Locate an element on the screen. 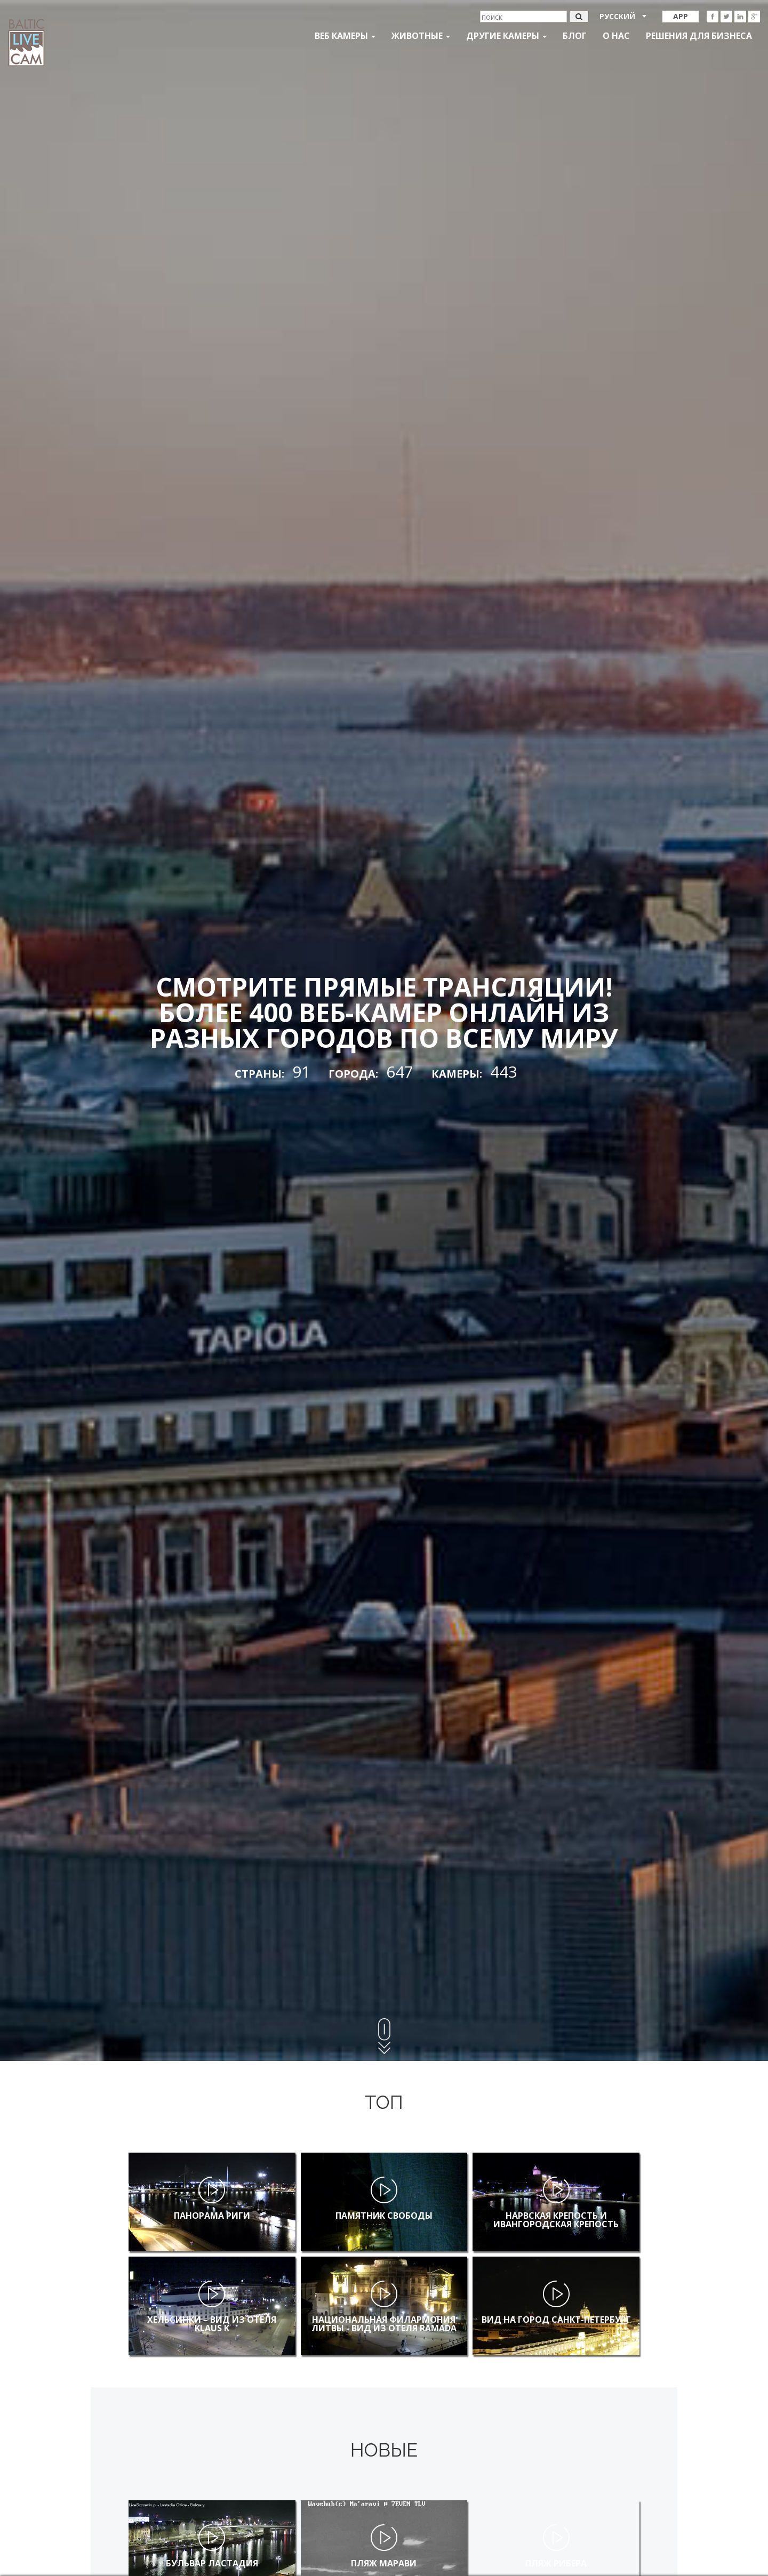 This screenshot has width=768, height=2576. О нас is located at coordinates (616, 36).